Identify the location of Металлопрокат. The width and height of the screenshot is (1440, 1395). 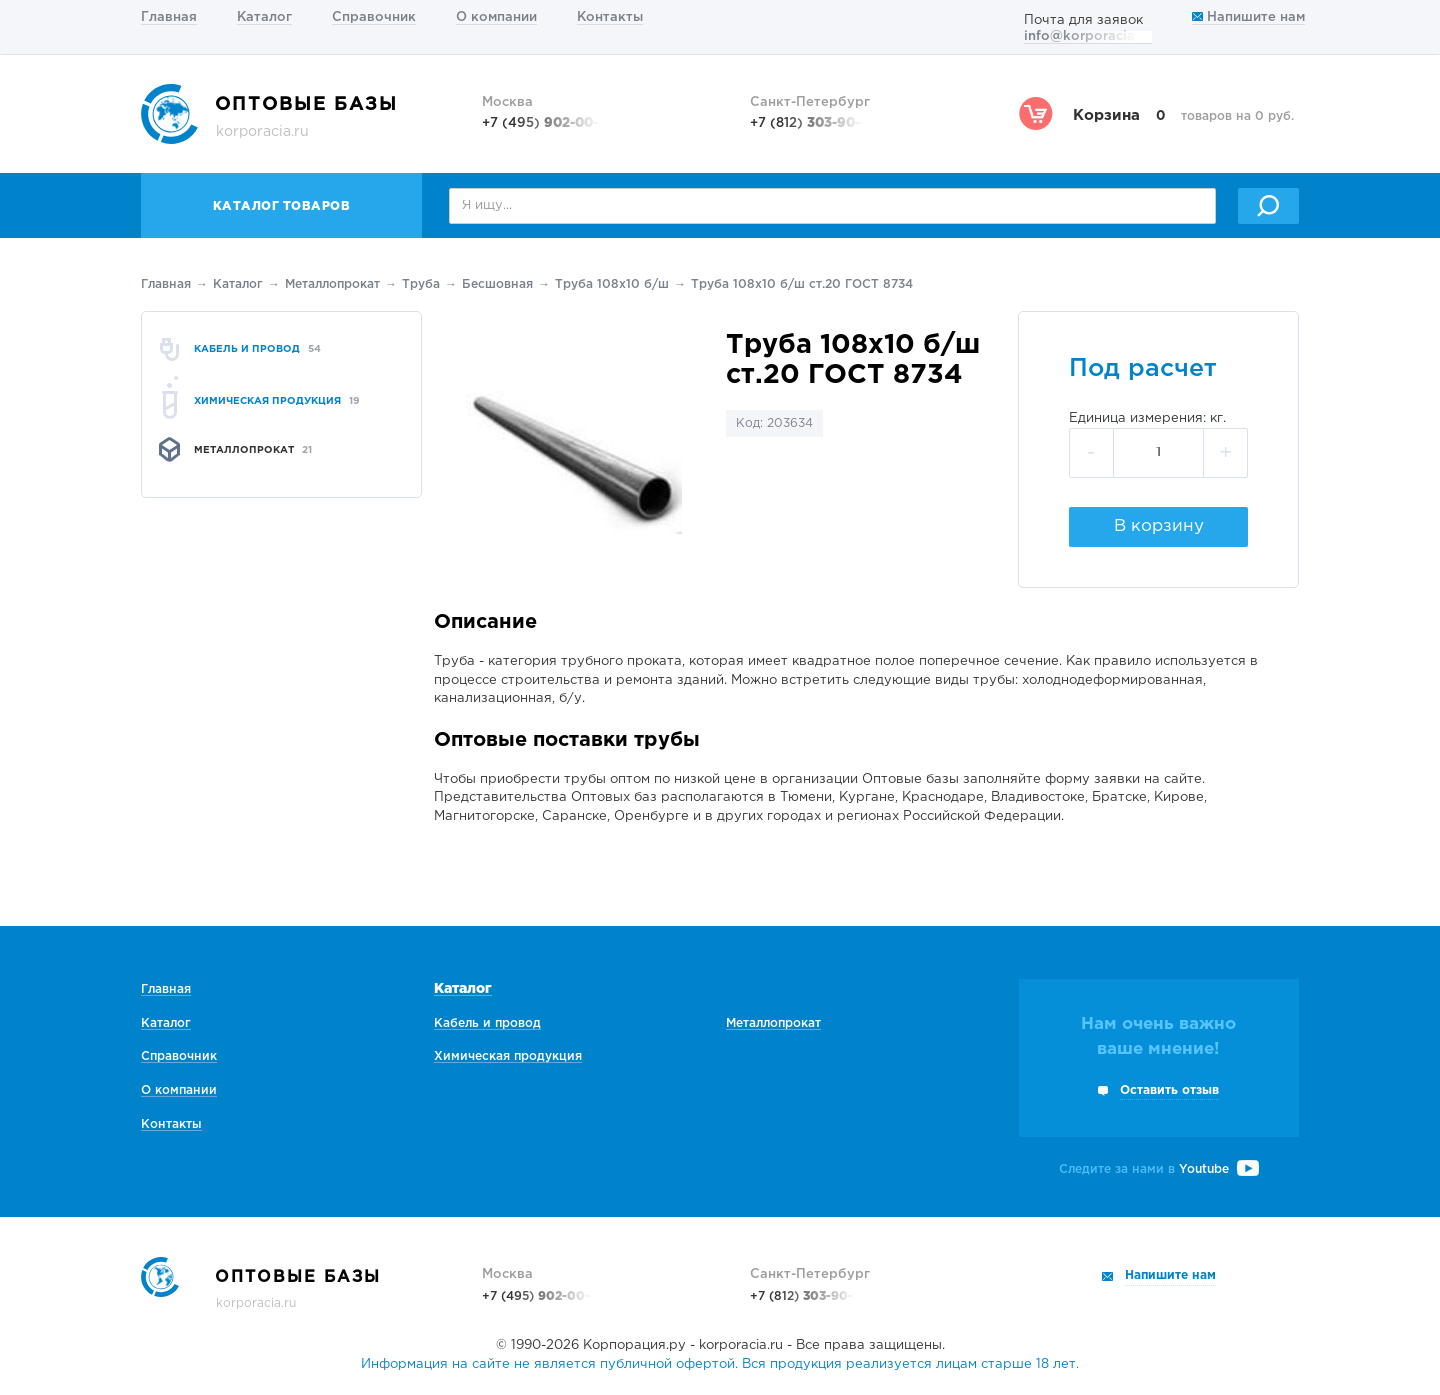
(332, 284).